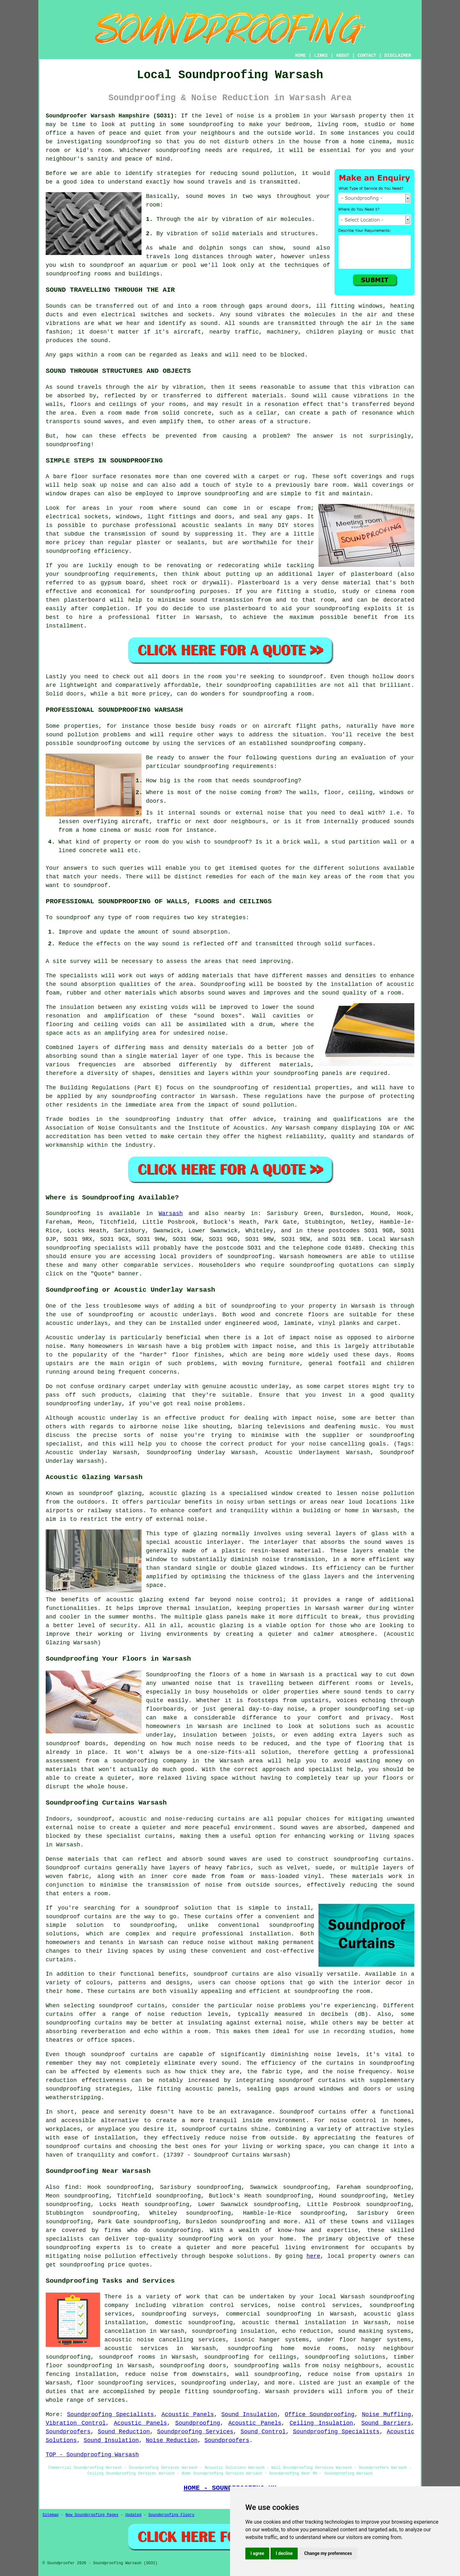 The image size is (460, 2576). I want to click on soundproof, so click(106, 265).